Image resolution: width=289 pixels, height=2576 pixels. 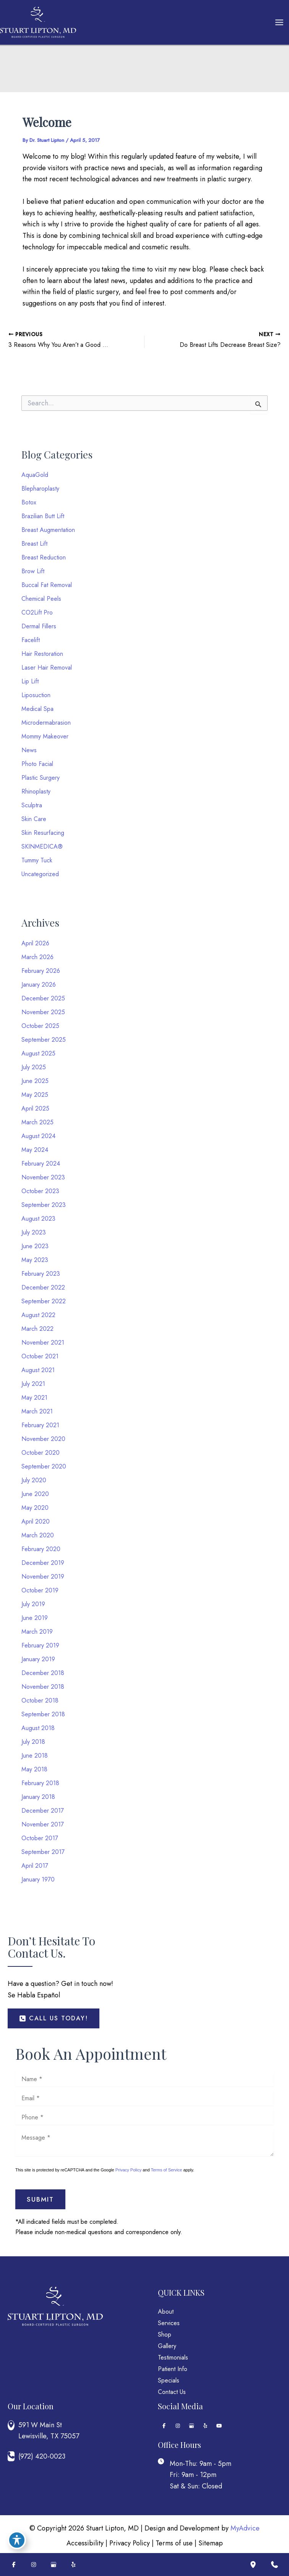 I want to click on Submit, so click(x=40, y=2199).